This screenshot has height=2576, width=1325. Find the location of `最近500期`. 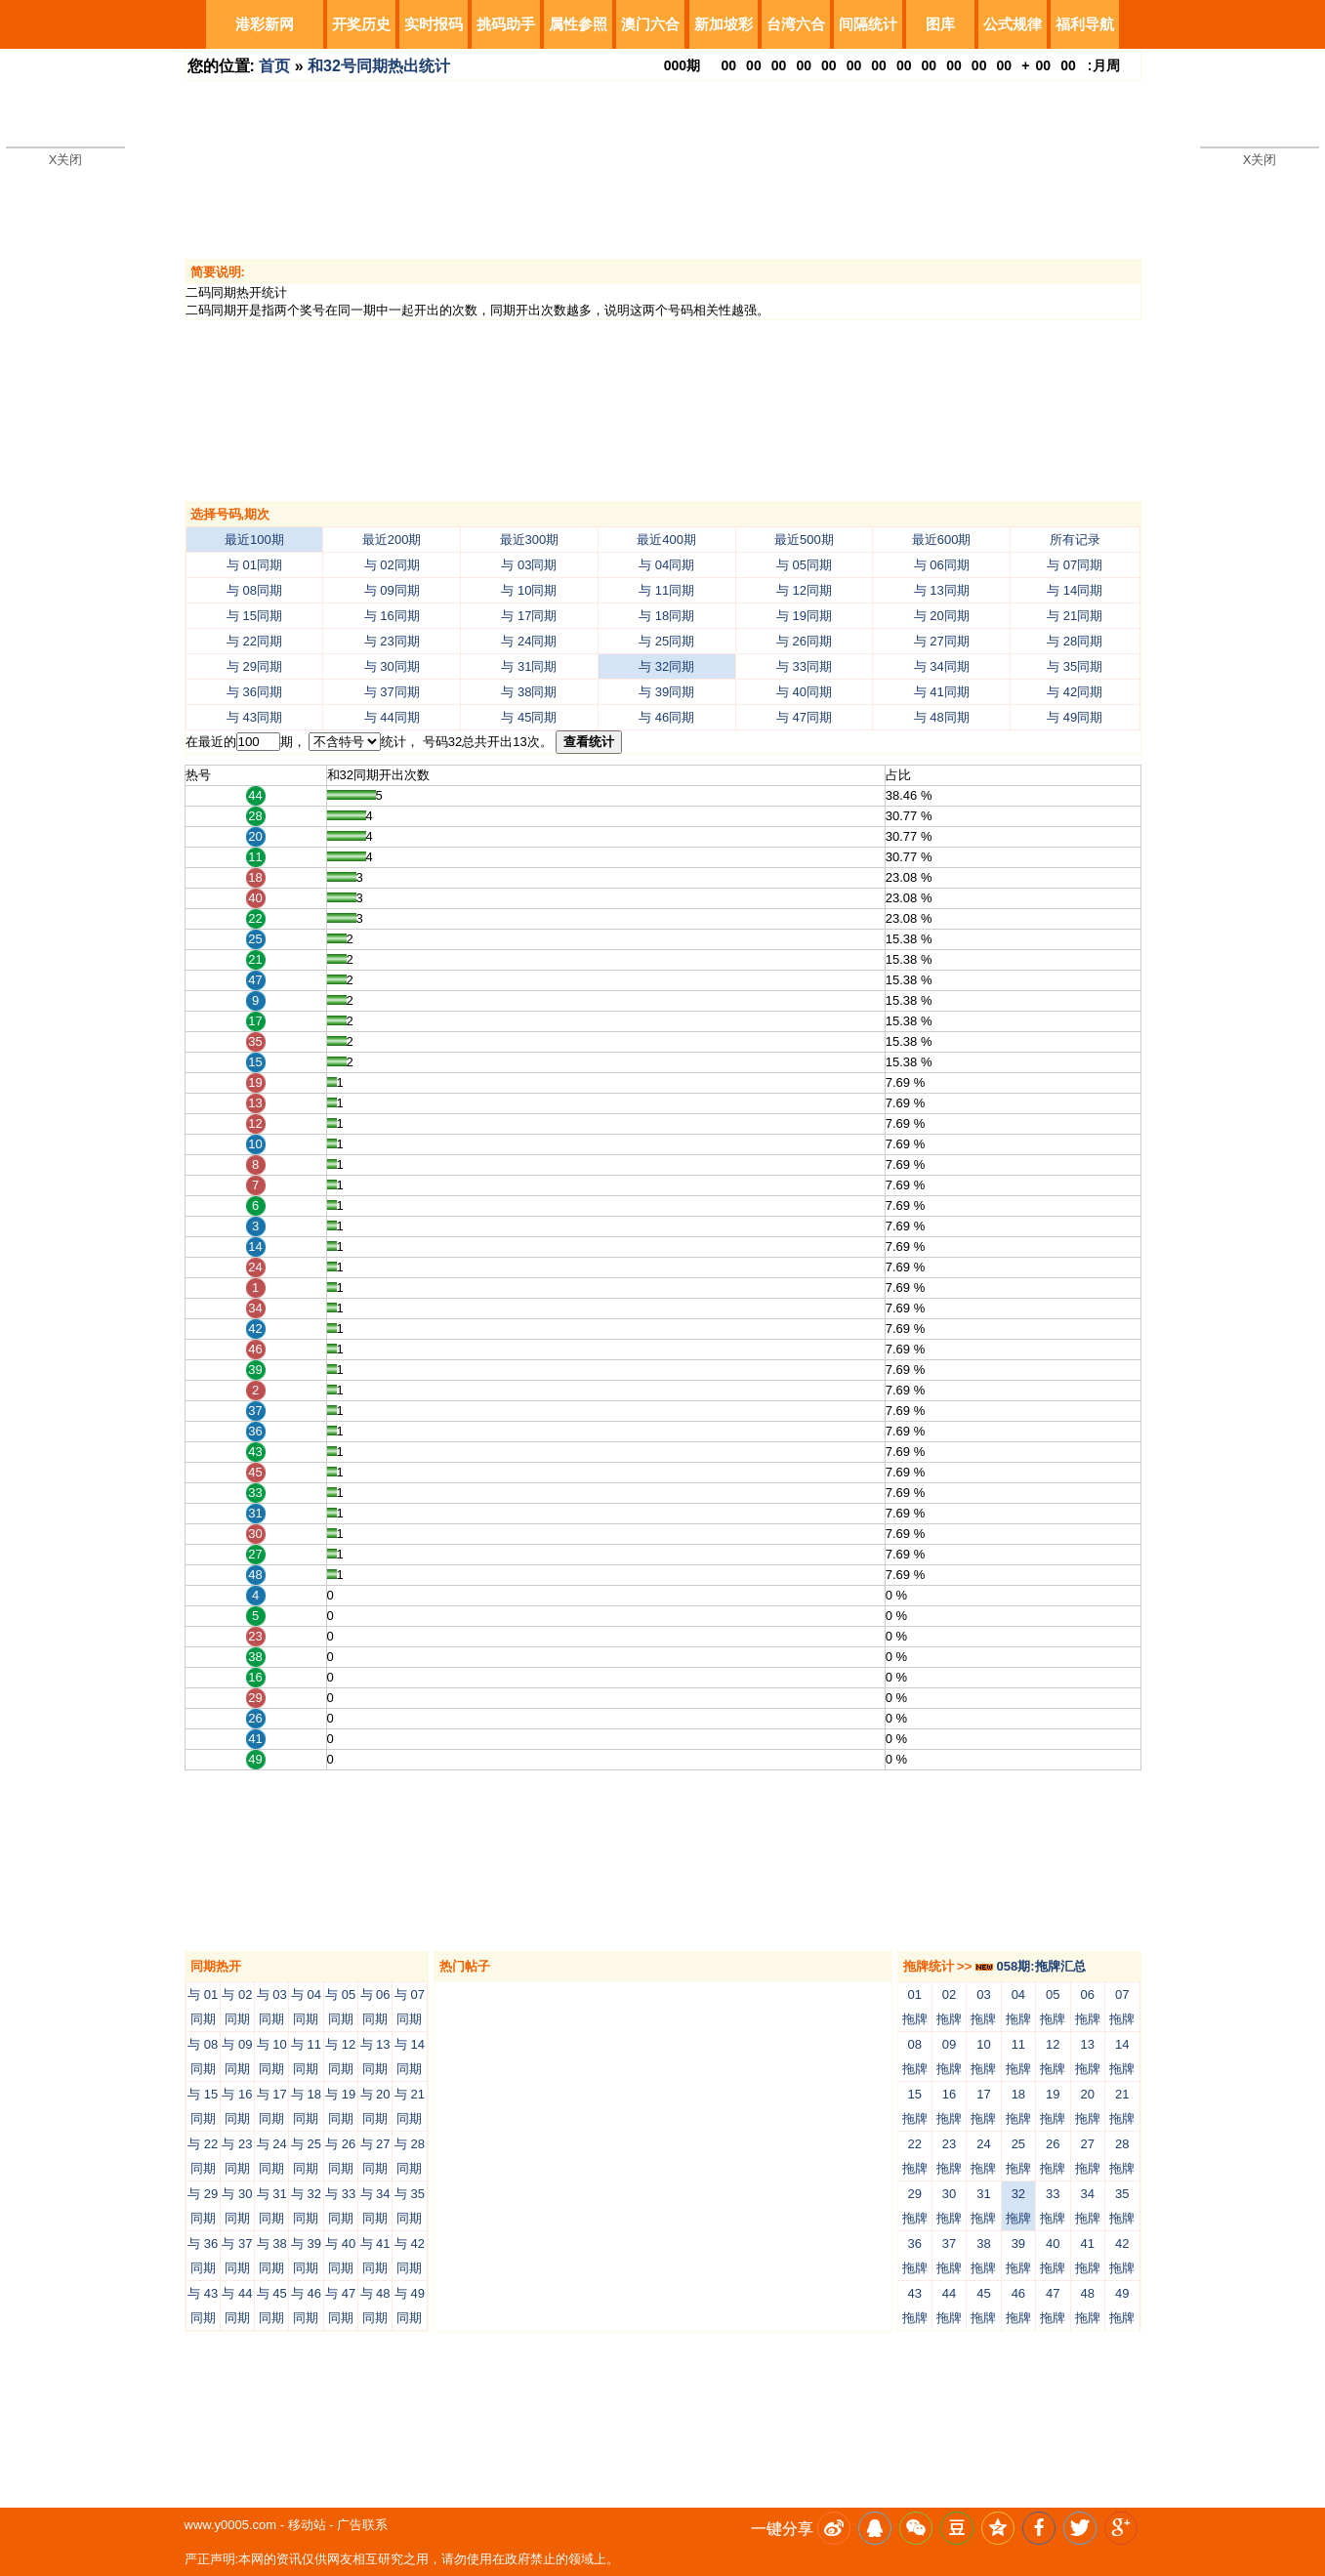

最近500期 is located at coordinates (804, 539).